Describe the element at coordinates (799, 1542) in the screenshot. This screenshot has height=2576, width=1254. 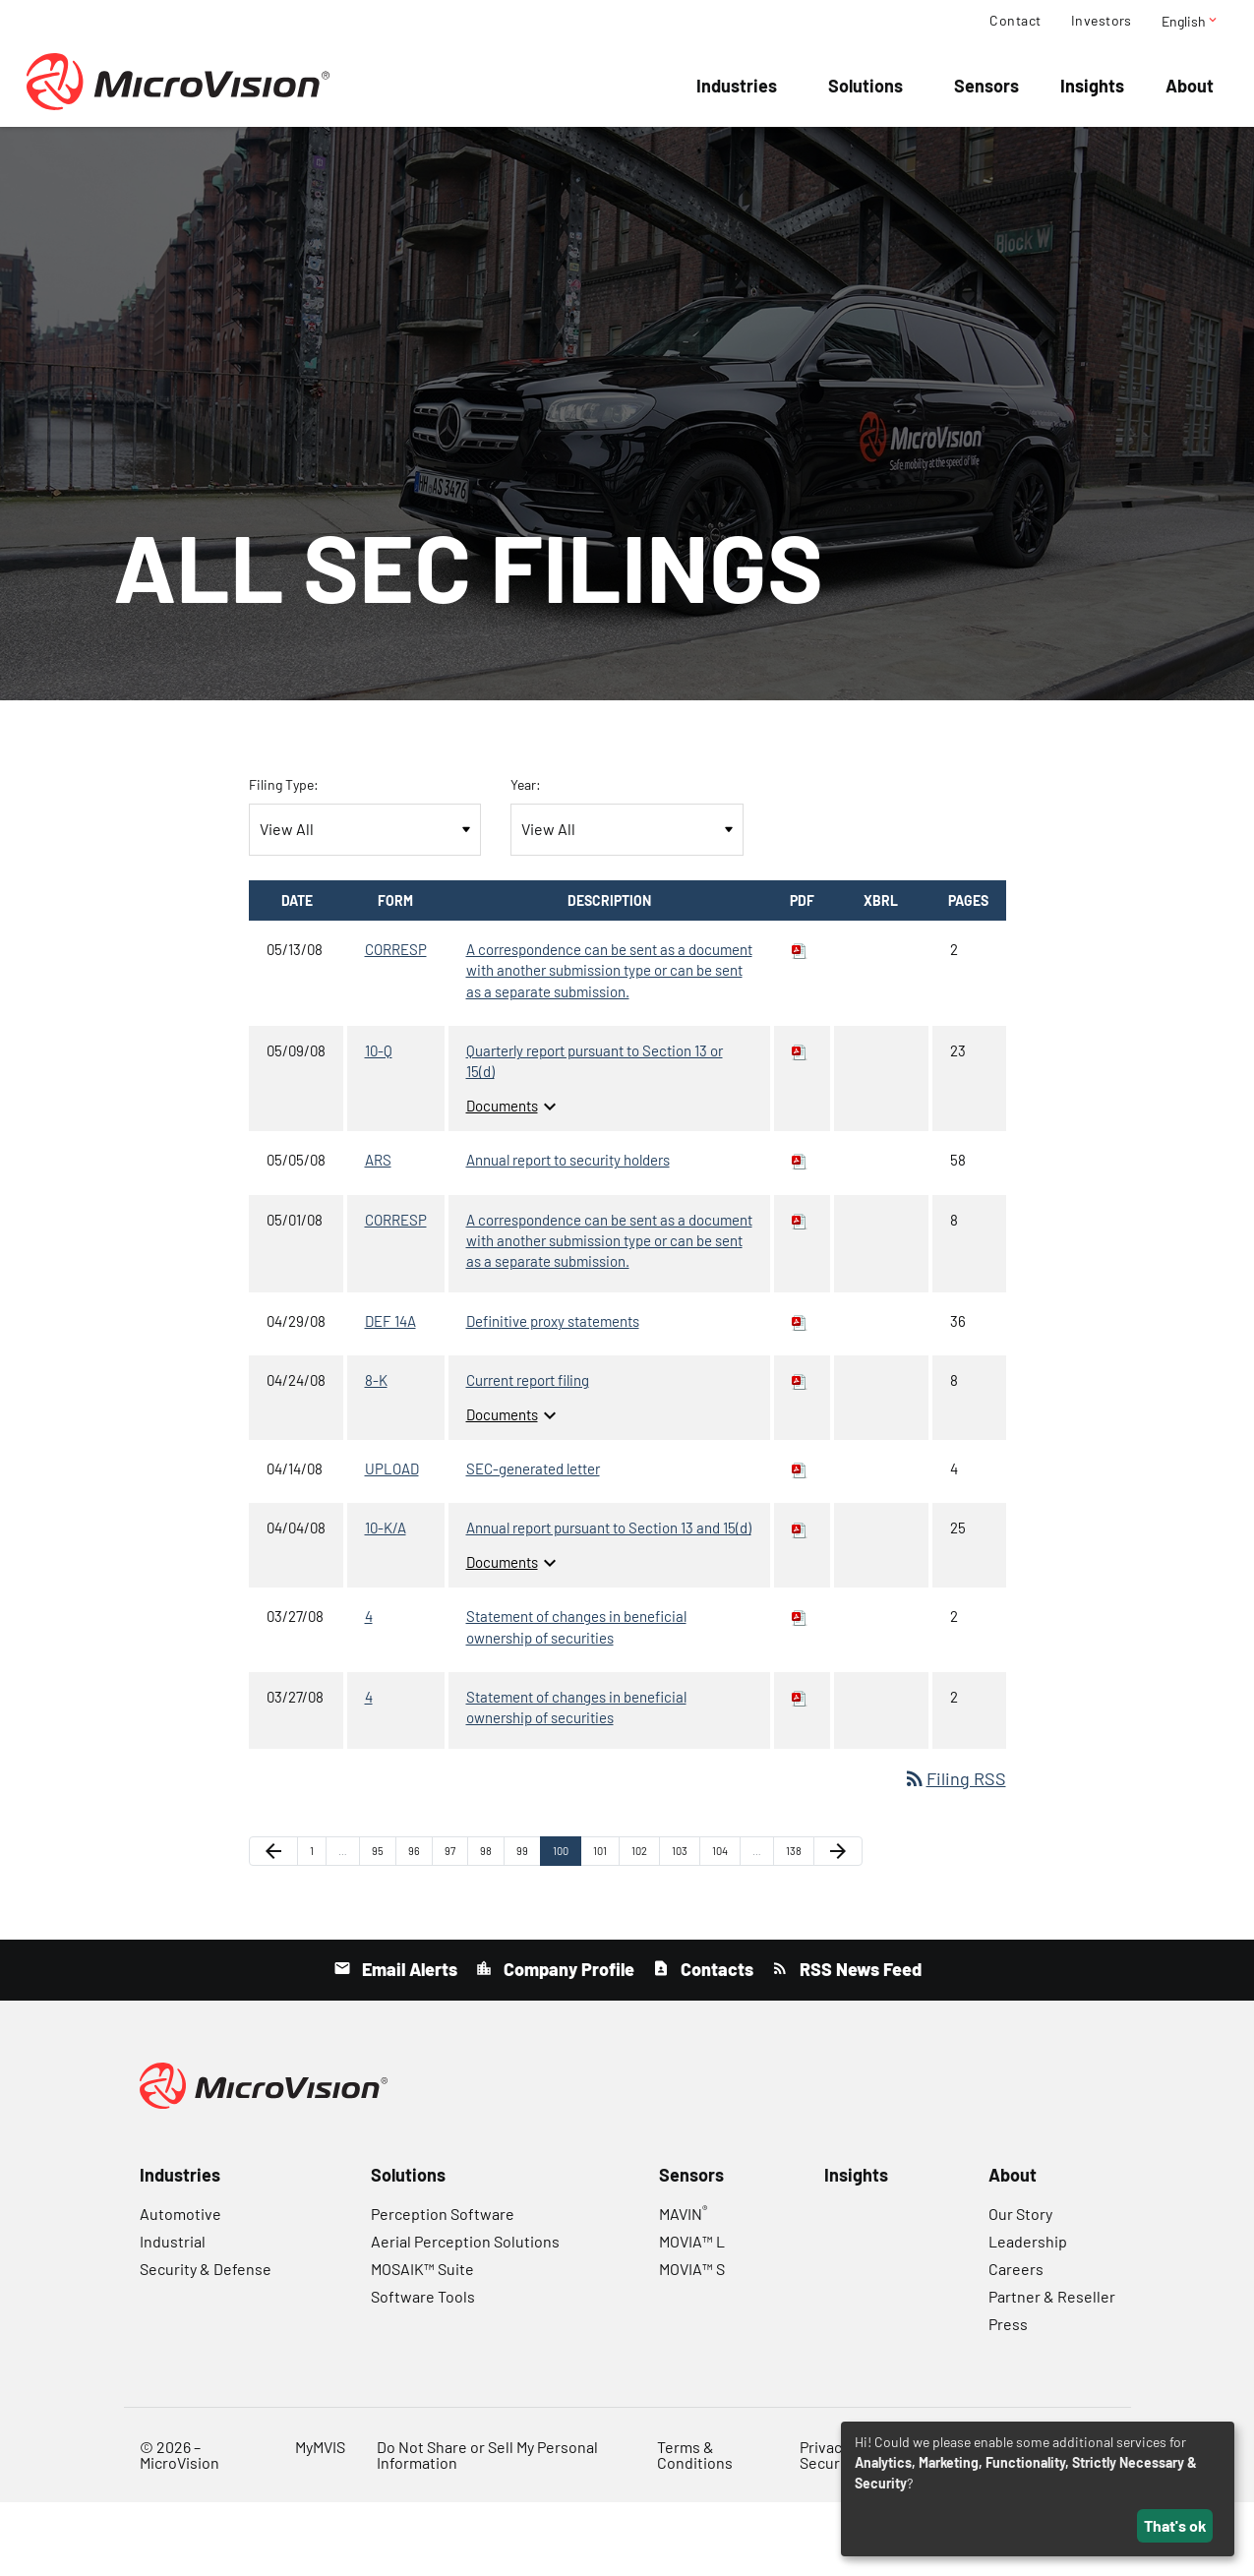
I see `[Download PDF of UPLOAD filing published on Apr 14, 2008]` at that location.